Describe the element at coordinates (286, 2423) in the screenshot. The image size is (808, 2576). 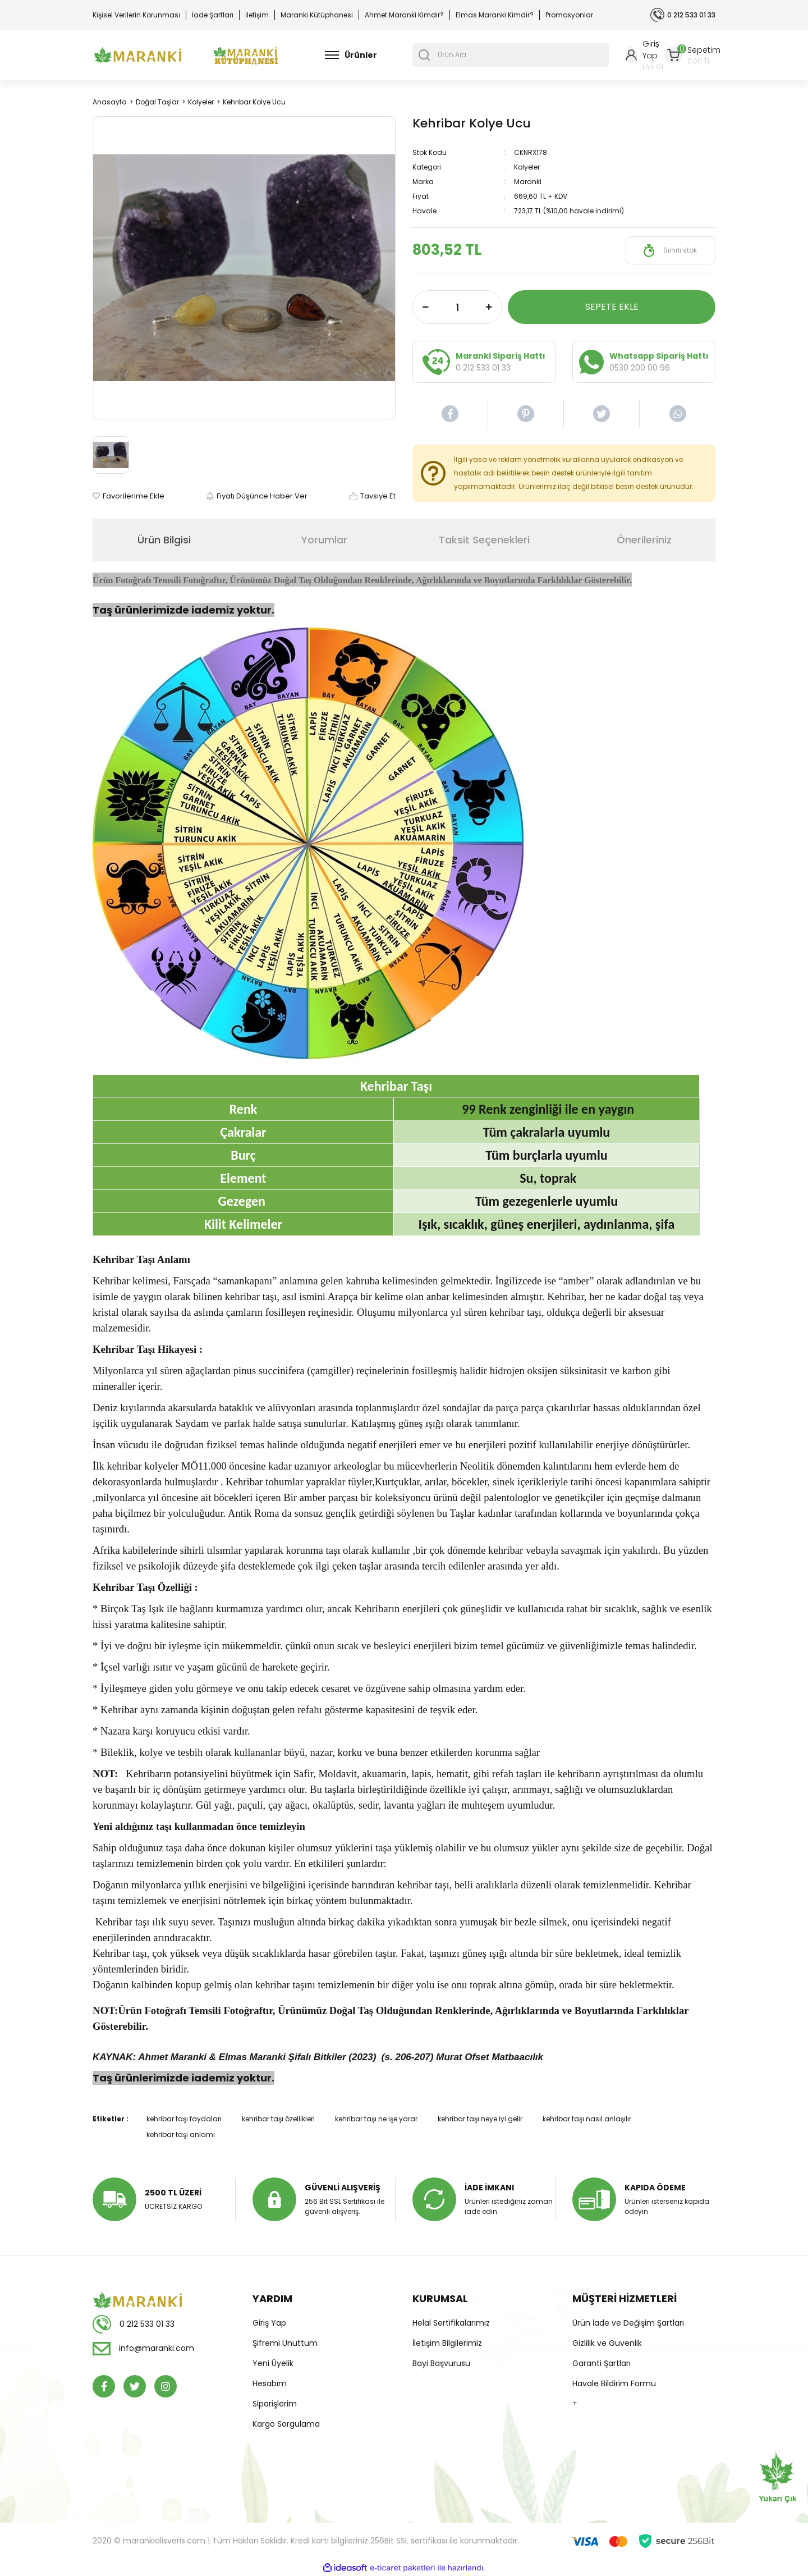
I see `Kargo Sorgulama` at that location.